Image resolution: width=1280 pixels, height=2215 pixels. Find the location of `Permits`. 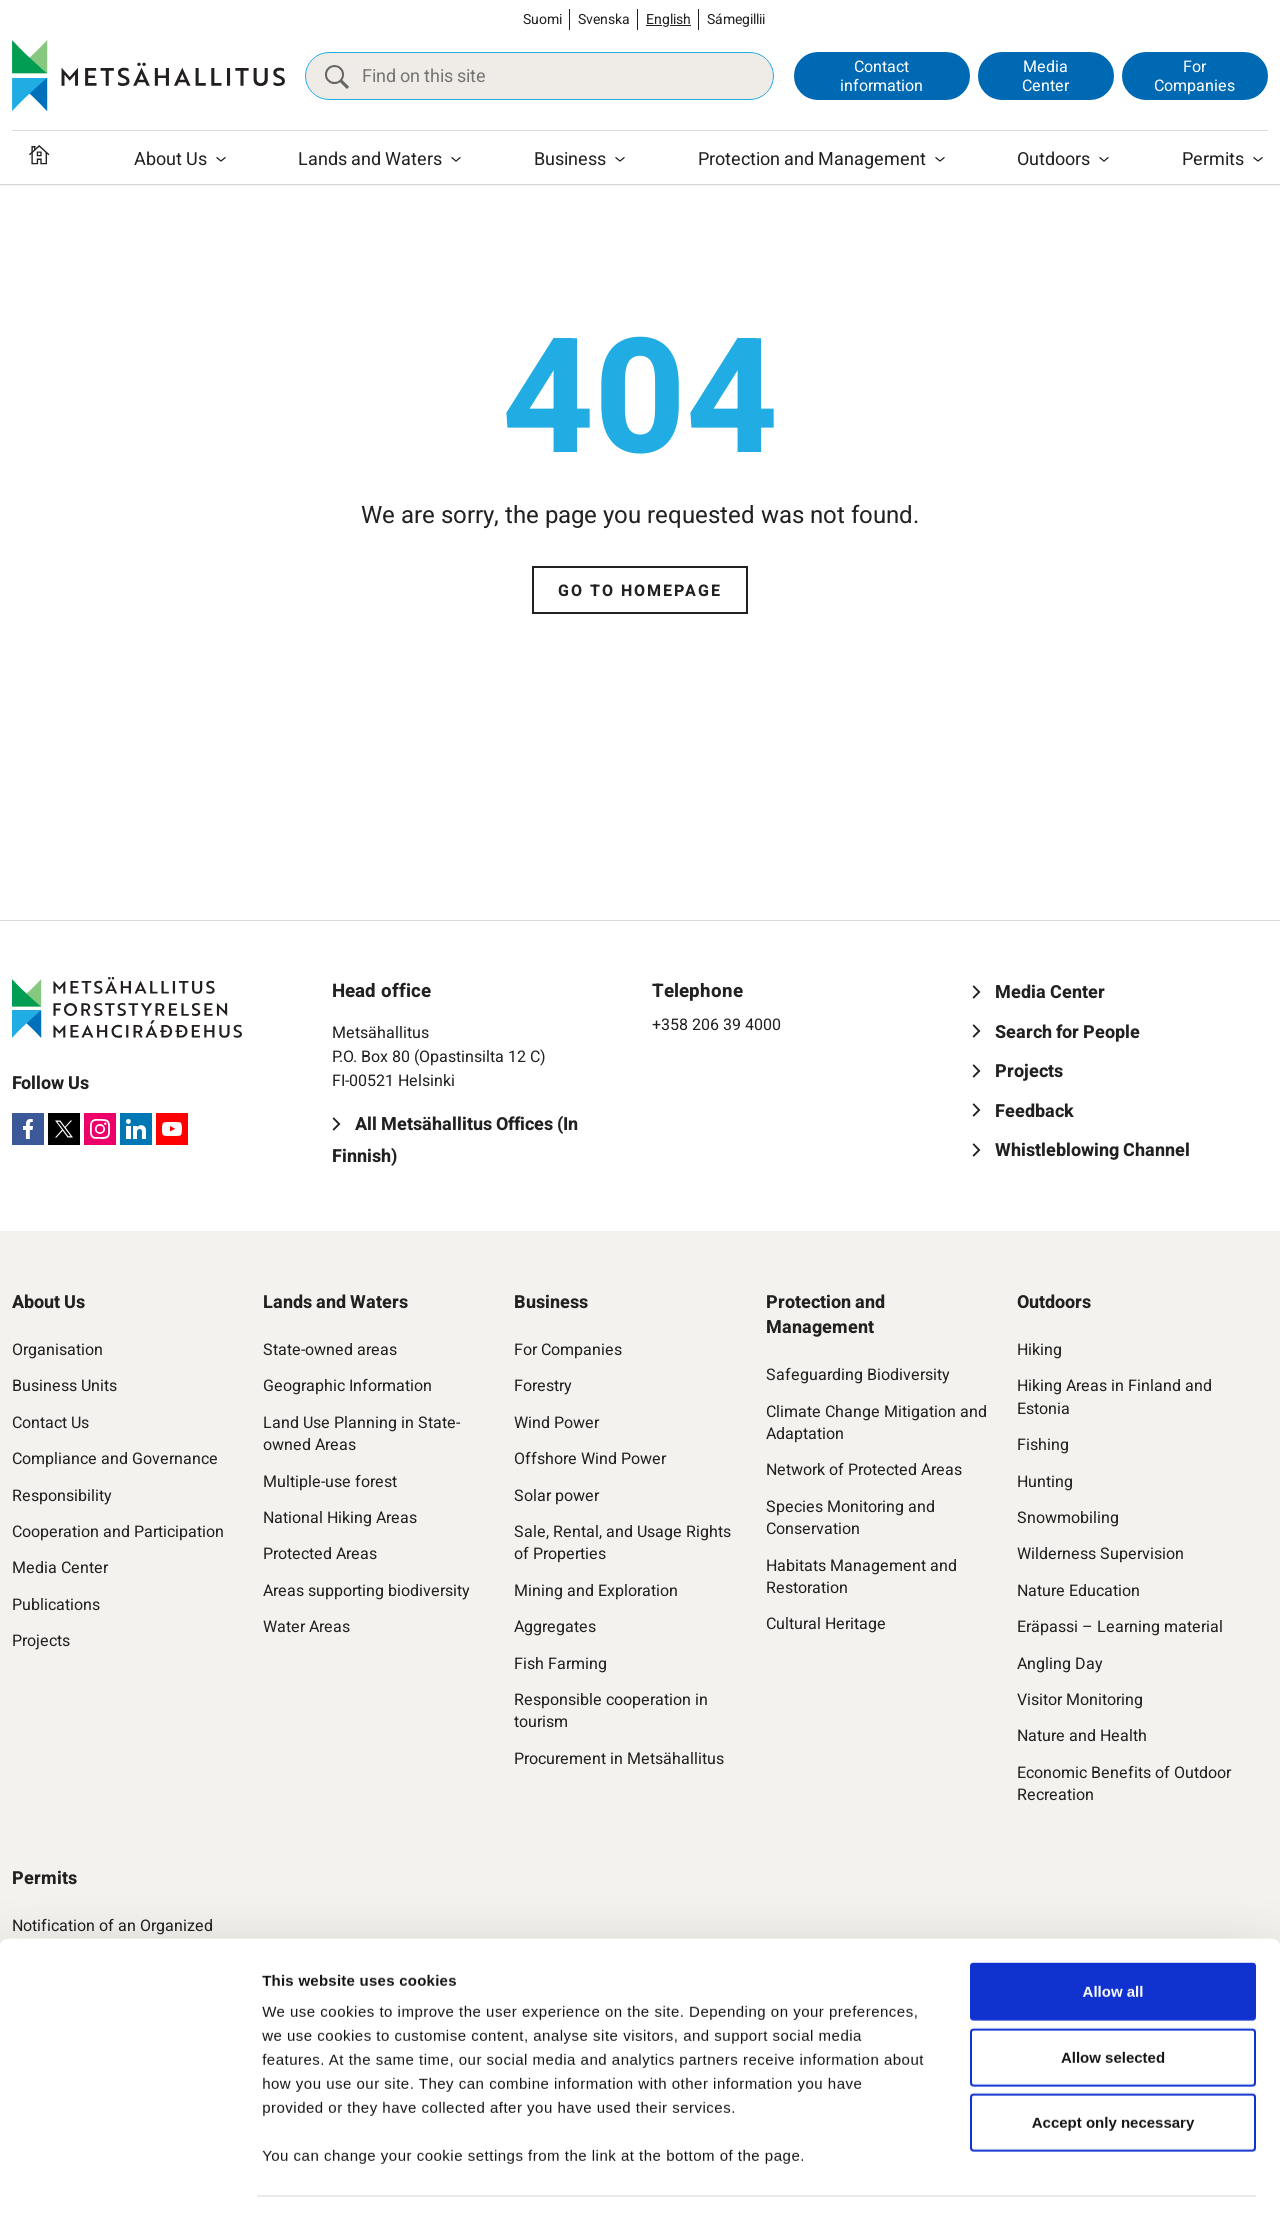

Permits is located at coordinates (1213, 162).